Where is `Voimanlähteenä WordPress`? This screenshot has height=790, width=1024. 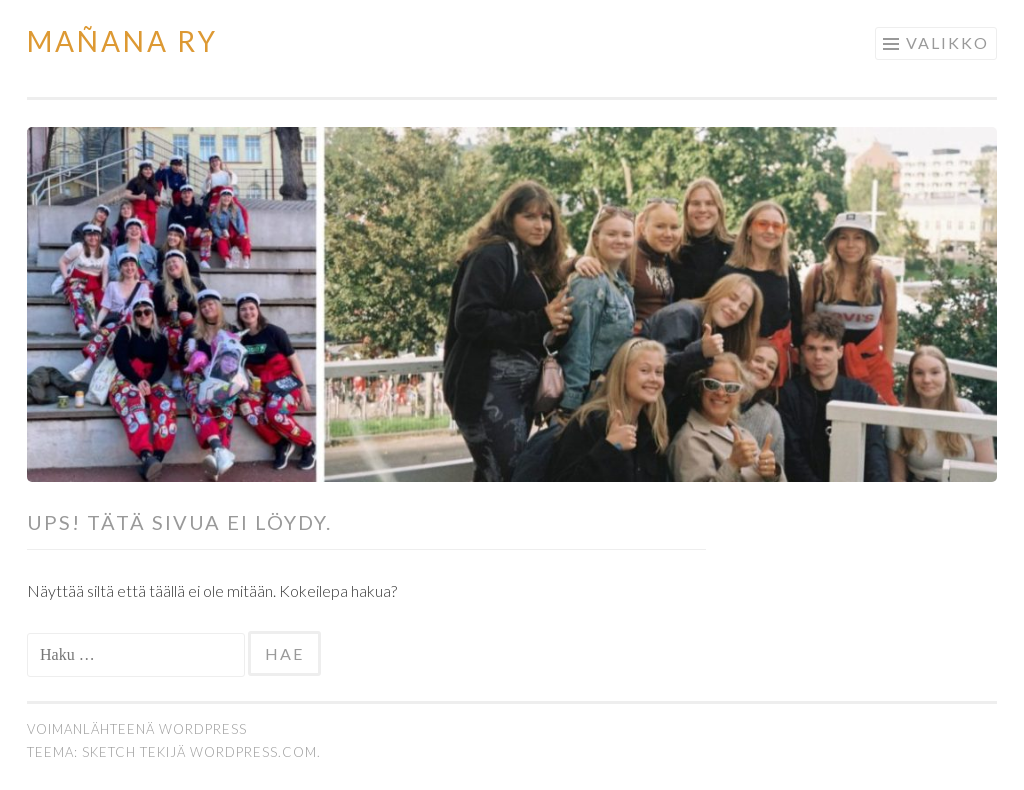
Voimanlähteenä WordPress is located at coordinates (137, 729).